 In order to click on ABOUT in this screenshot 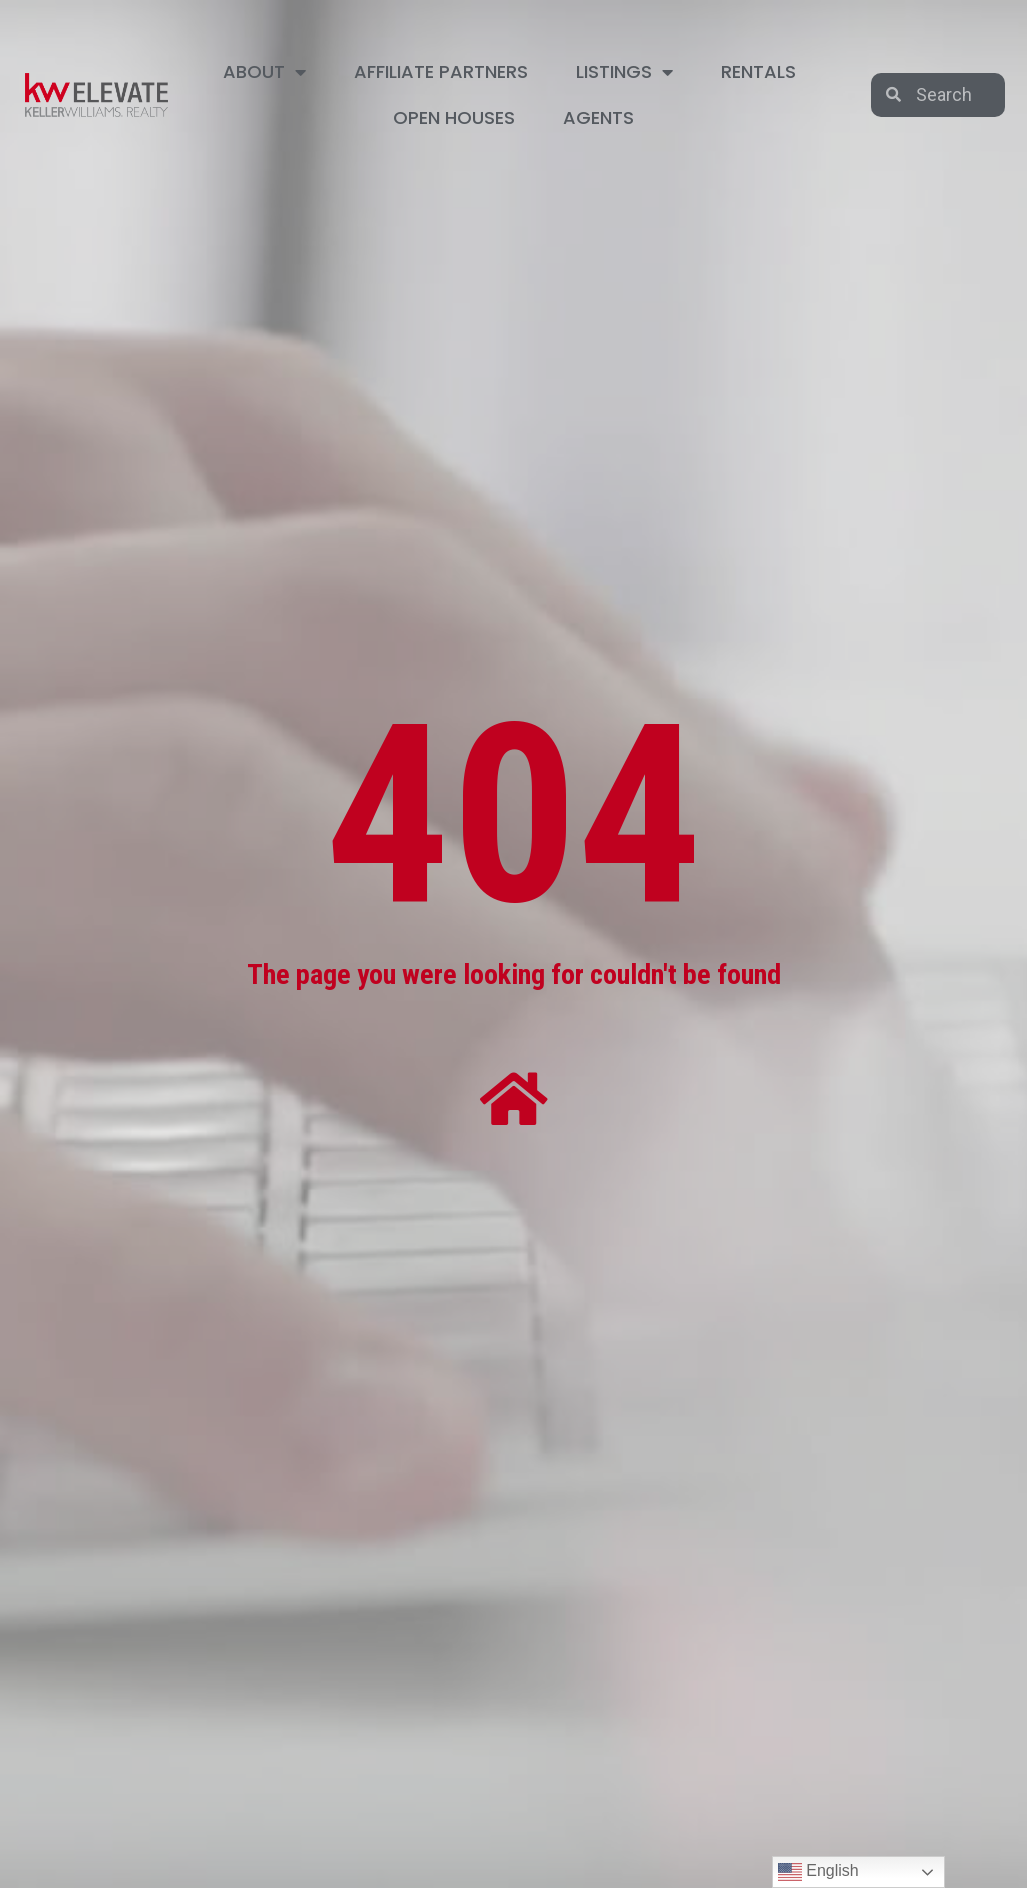, I will do `click(264, 72)`.